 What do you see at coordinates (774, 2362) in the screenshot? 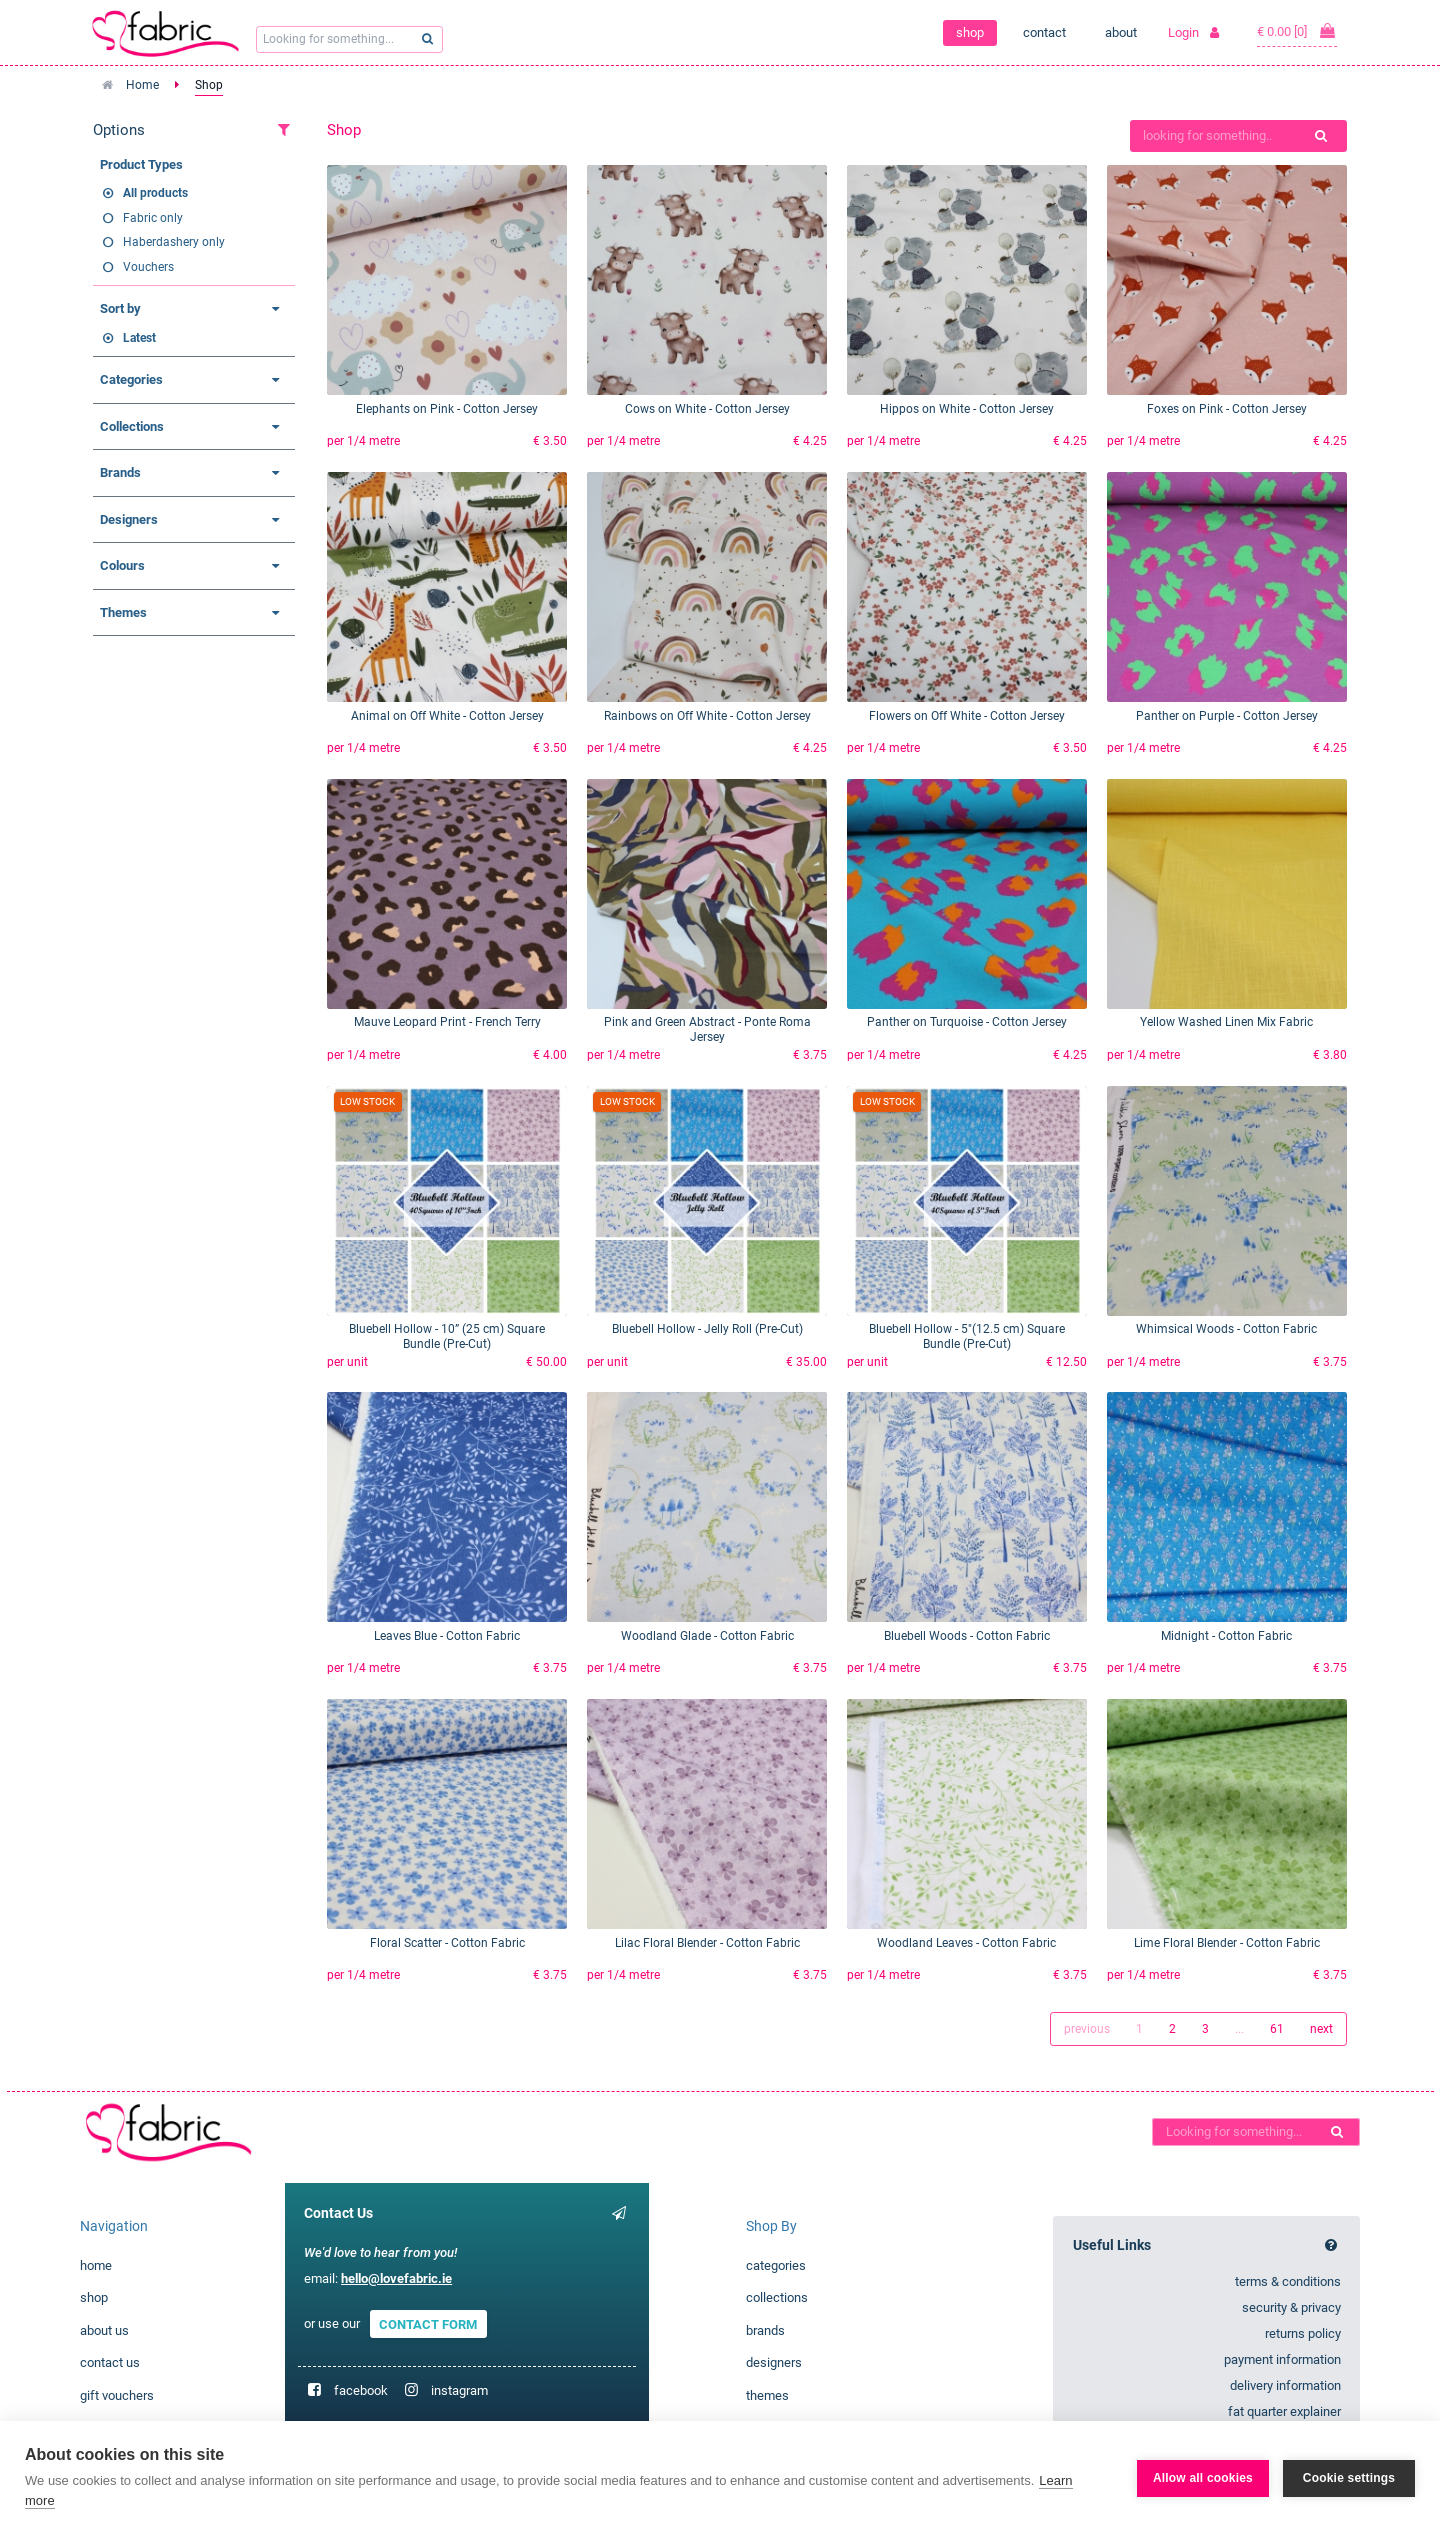
I see `designers` at bounding box center [774, 2362].